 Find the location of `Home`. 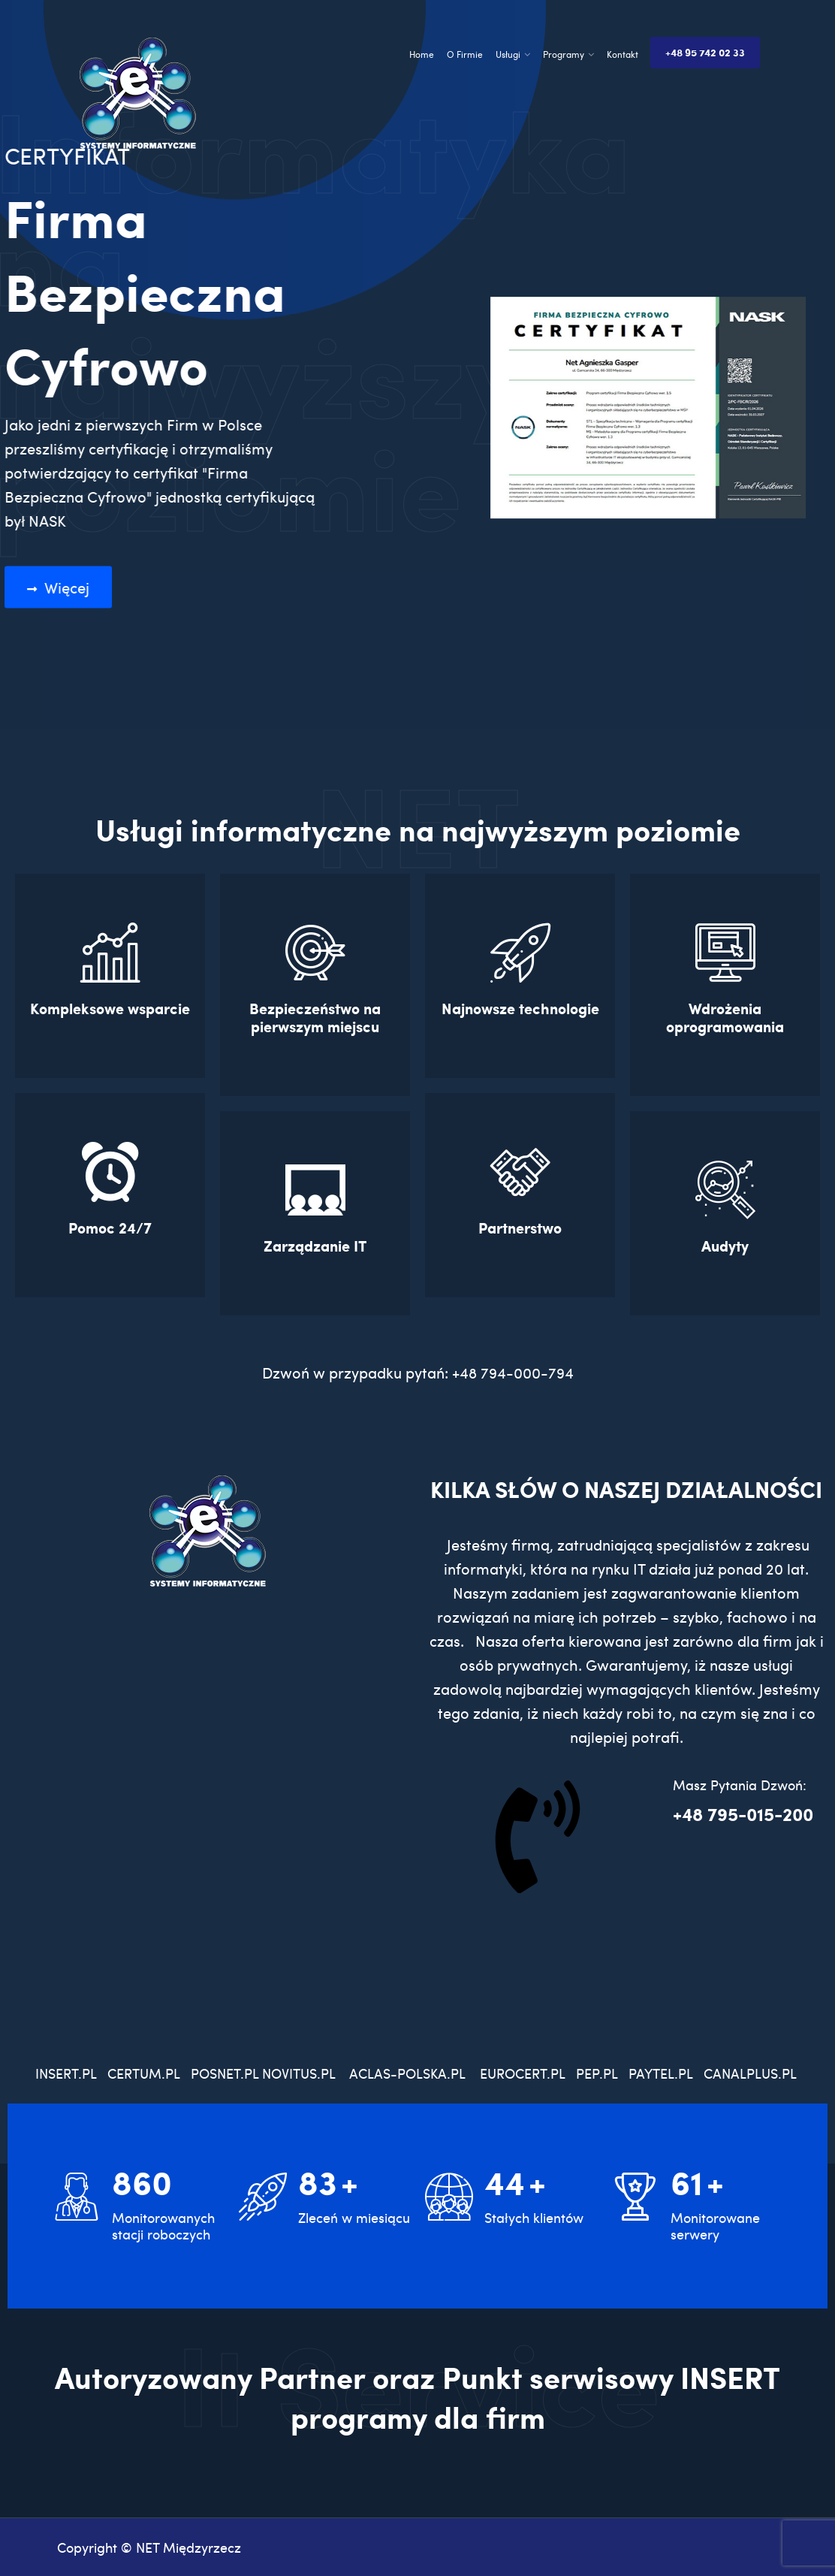

Home is located at coordinates (421, 54).